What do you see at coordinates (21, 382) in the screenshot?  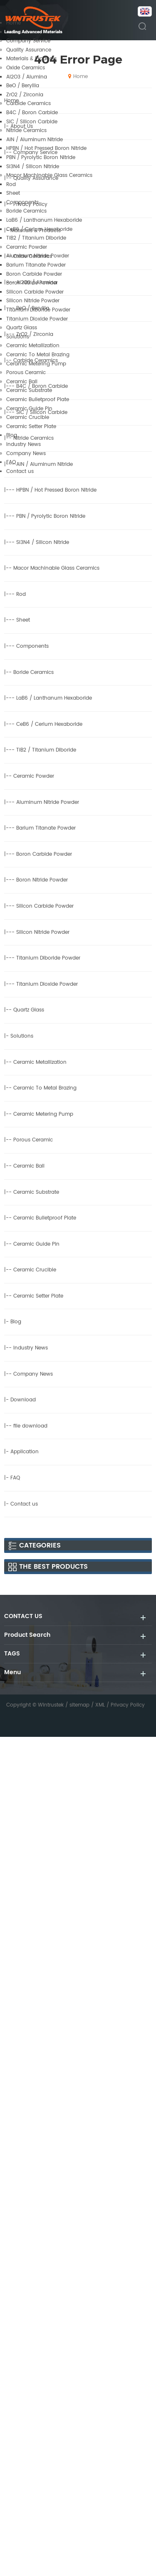 I see `Ceramic Ball` at bounding box center [21, 382].